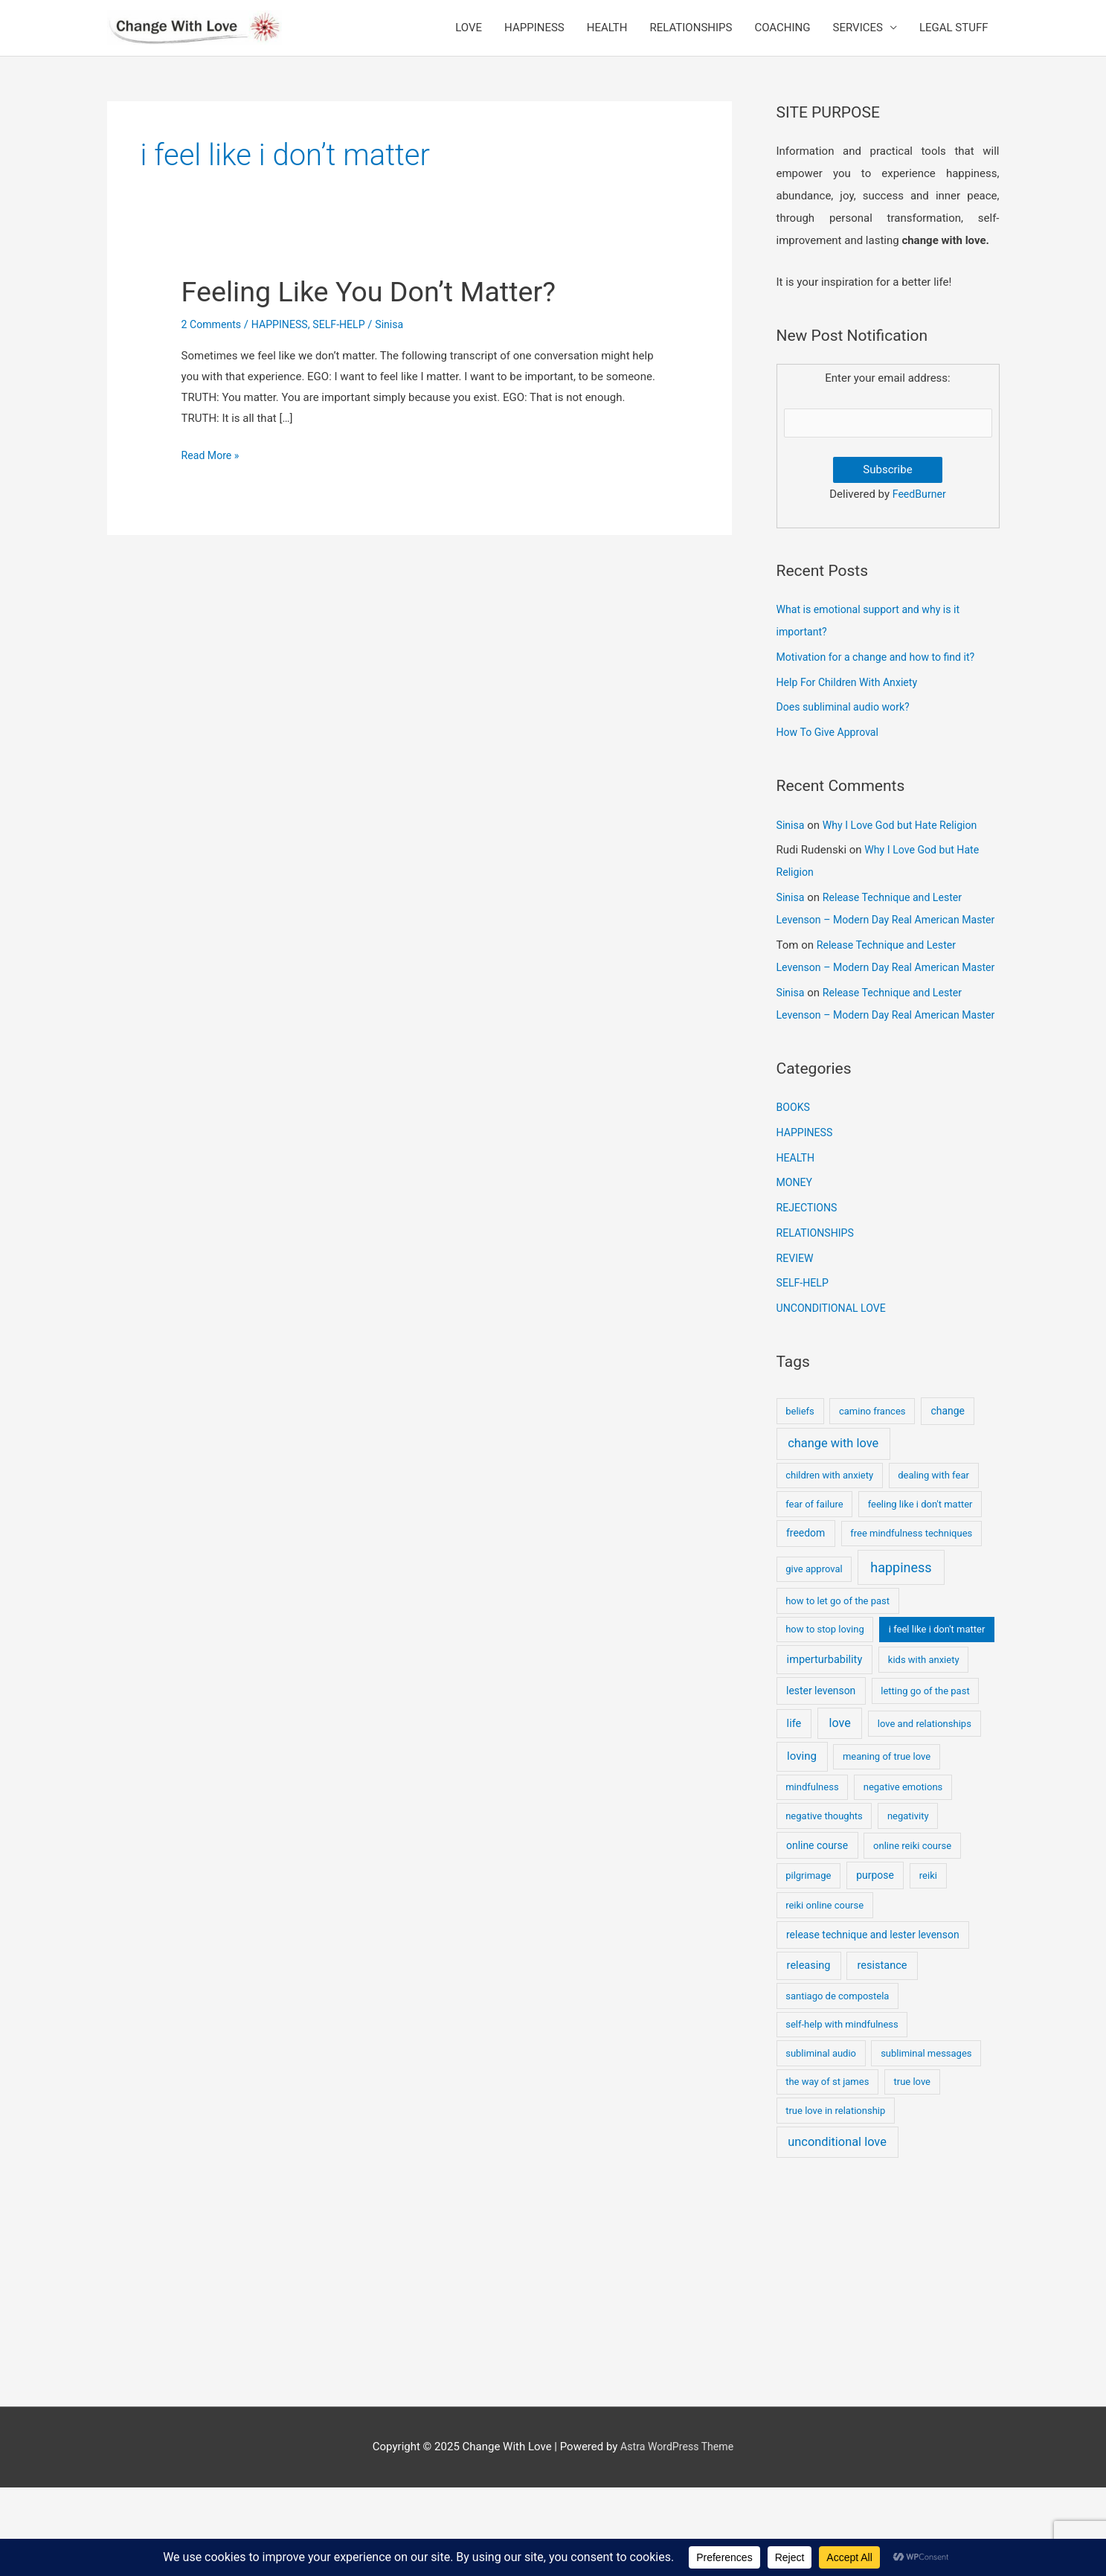 The width and height of the screenshot is (1106, 2576). What do you see at coordinates (882, 678) in the screenshot?
I see `Motivation for a change and how to find it?` at bounding box center [882, 678].